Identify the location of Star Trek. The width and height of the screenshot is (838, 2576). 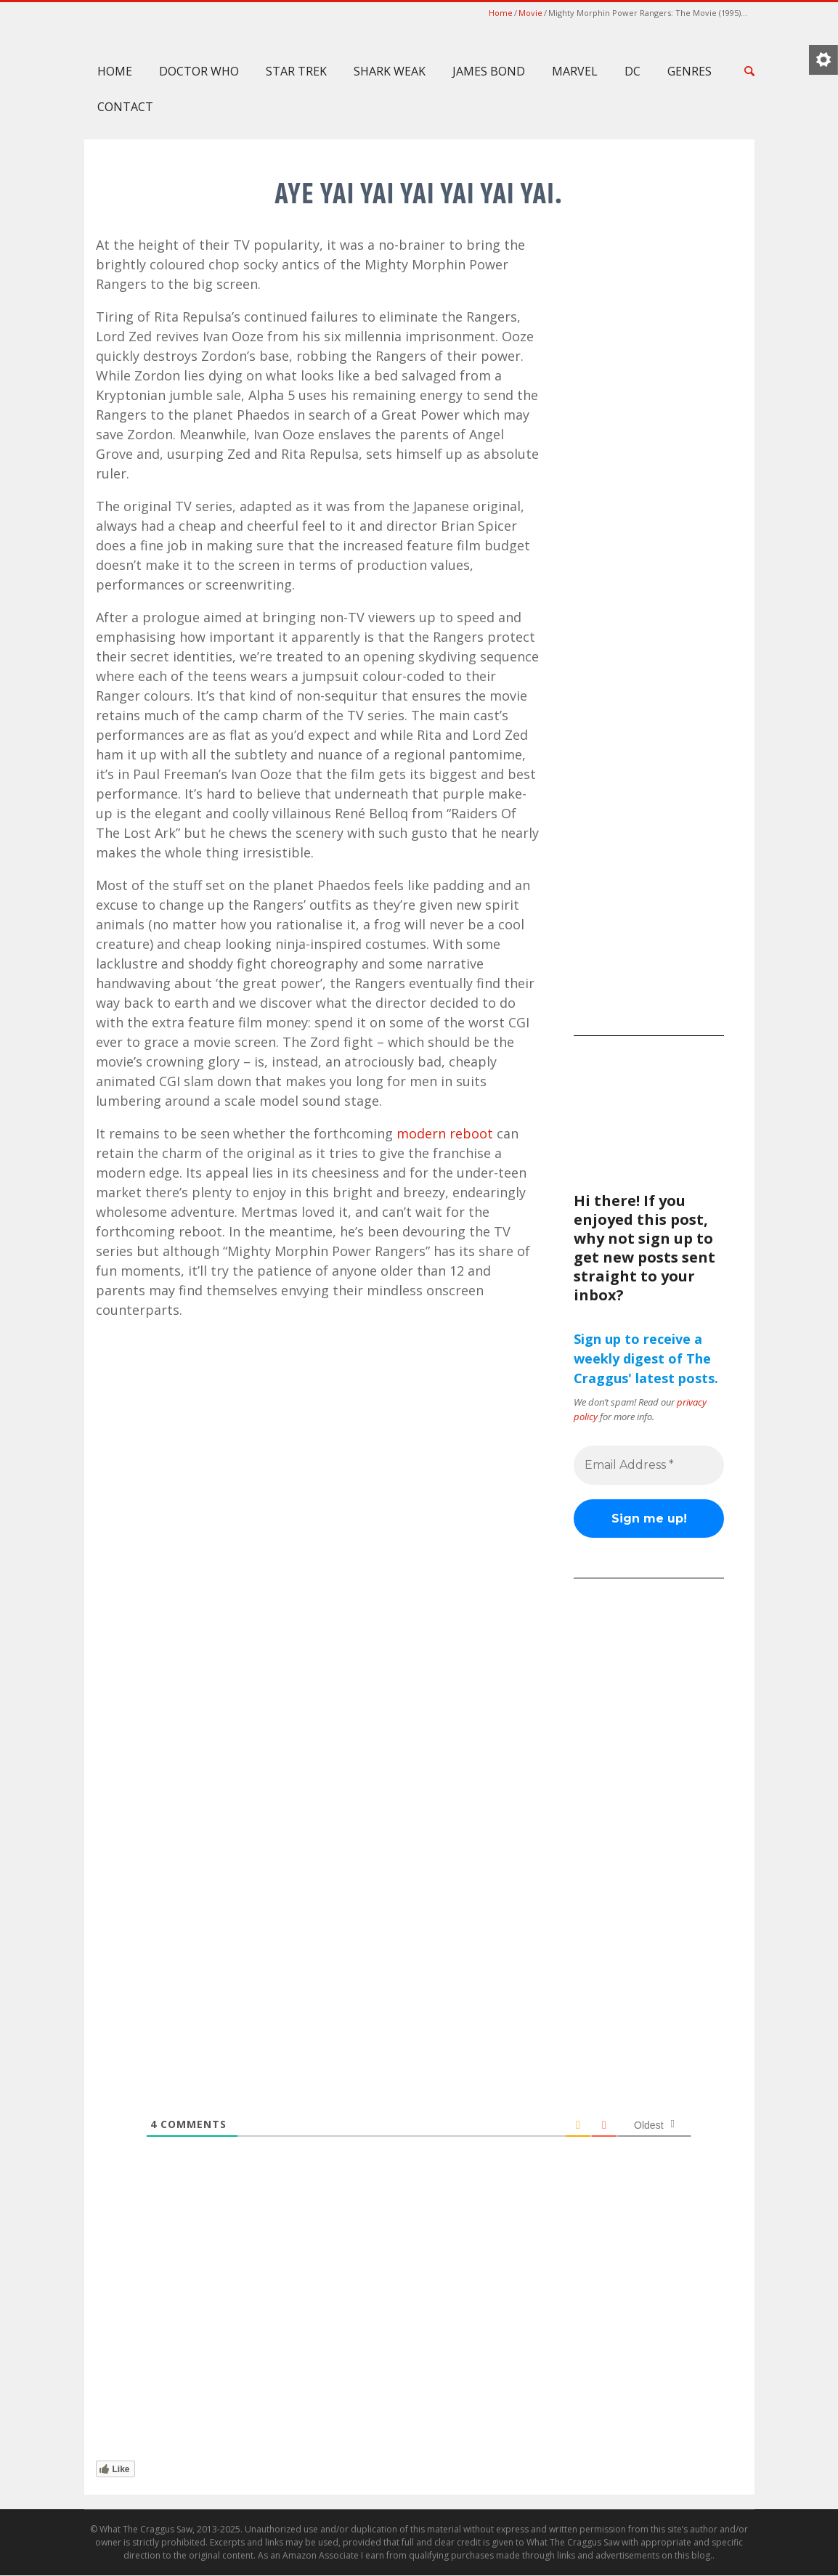
(296, 71).